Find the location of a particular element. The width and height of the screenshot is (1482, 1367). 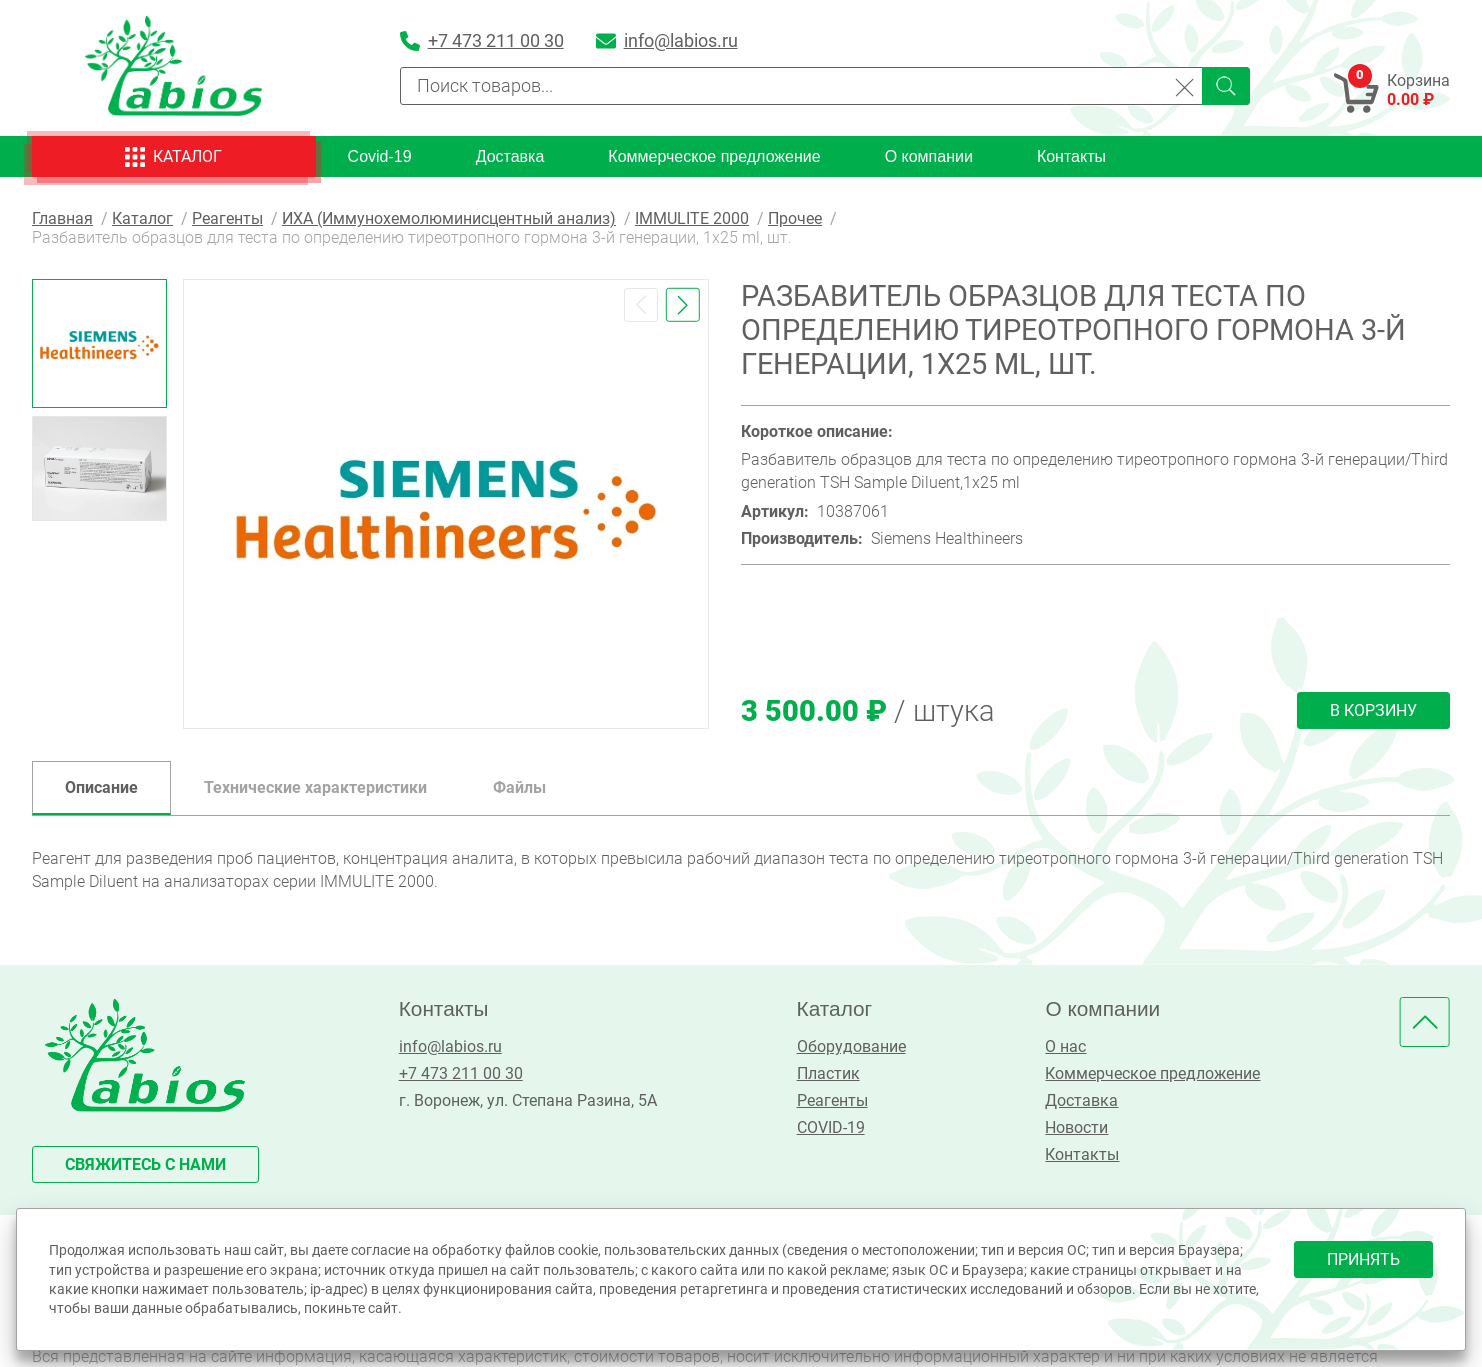

Коммерческое предложение is located at coordinates (714, 156).